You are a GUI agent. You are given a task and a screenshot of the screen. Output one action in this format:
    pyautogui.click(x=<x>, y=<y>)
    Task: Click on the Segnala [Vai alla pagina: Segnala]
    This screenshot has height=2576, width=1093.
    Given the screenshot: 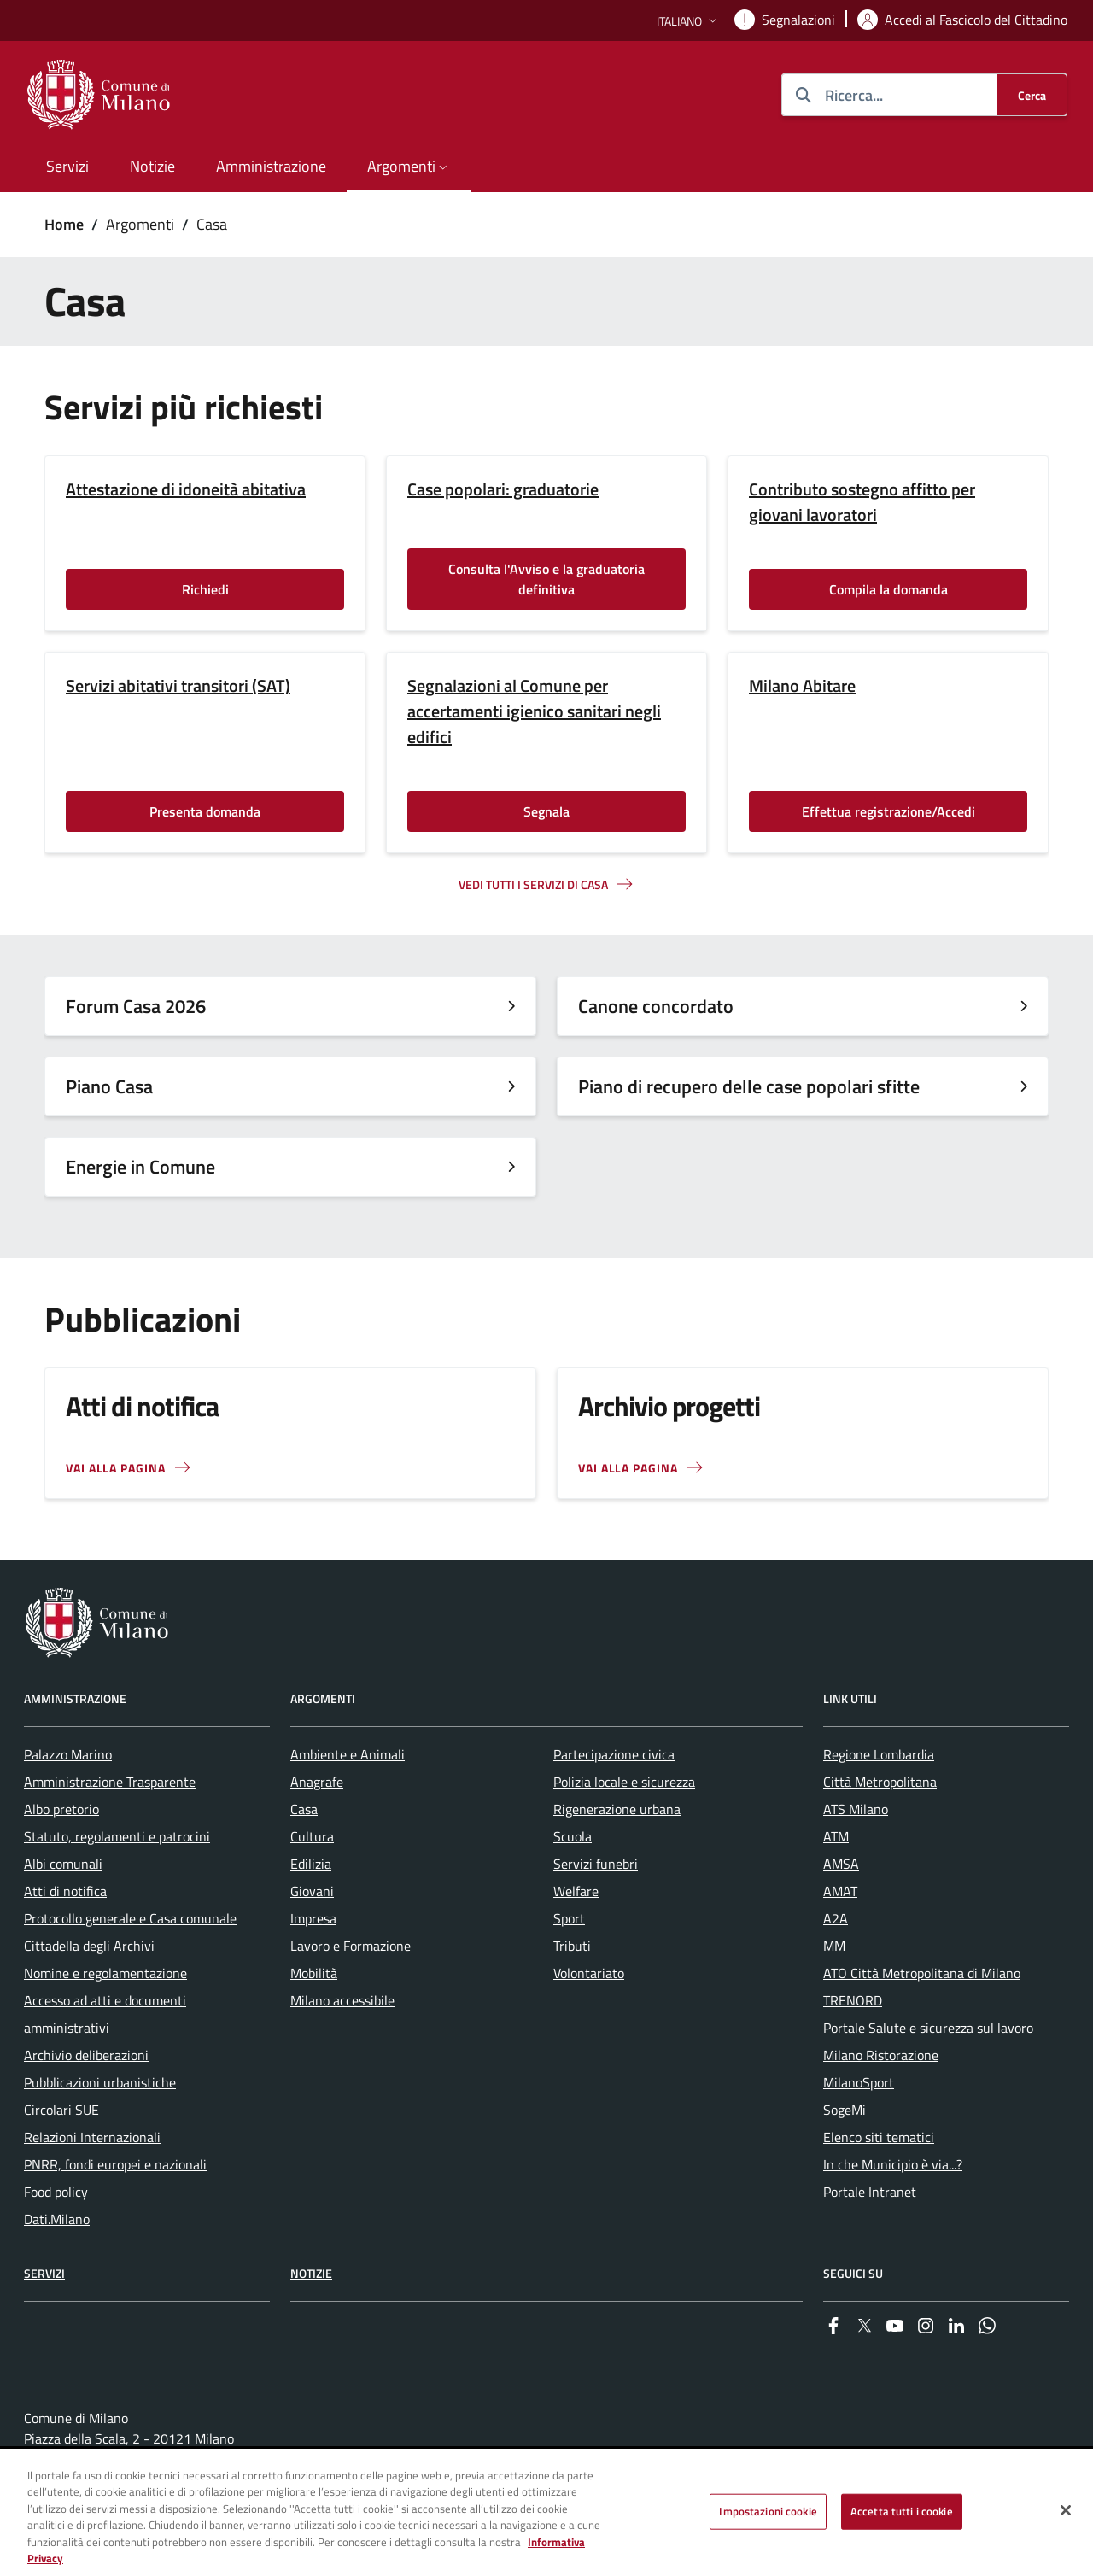 What is the action you would take?
    pyautogui.click(x=546, y=811)
    